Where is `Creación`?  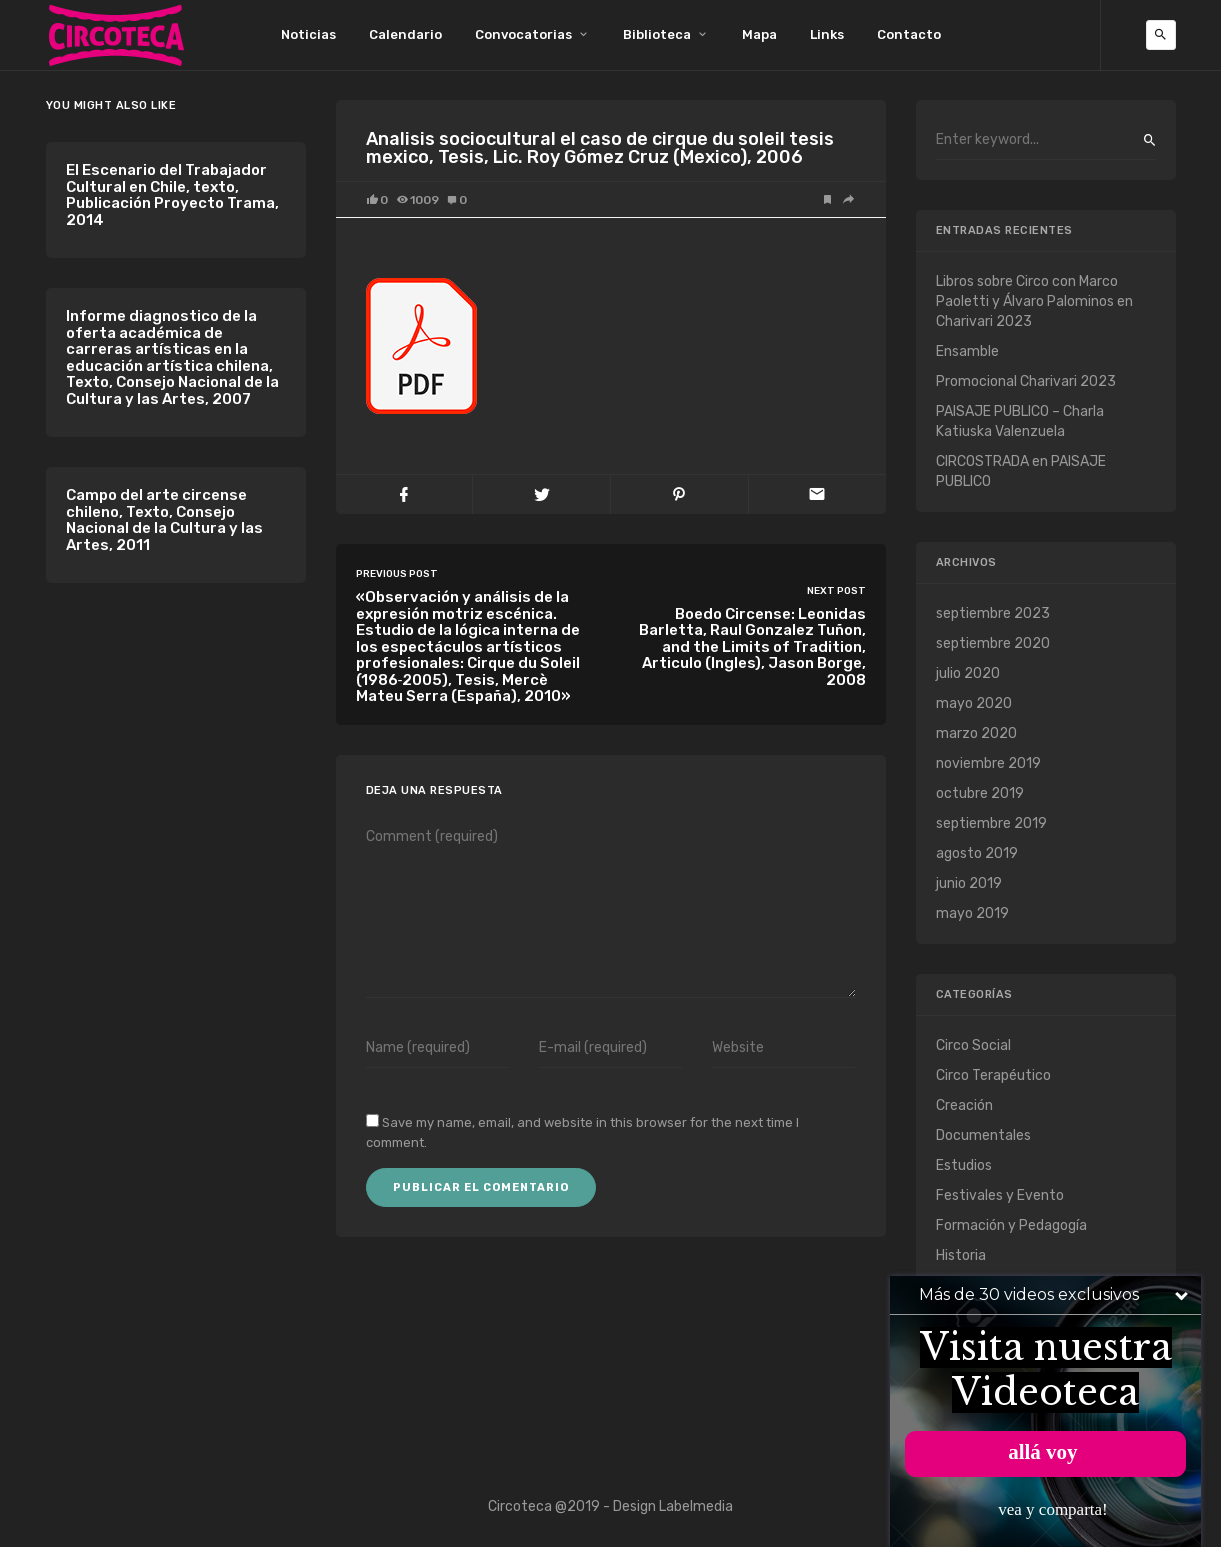 Creación is located at coordinates (964, 1105).